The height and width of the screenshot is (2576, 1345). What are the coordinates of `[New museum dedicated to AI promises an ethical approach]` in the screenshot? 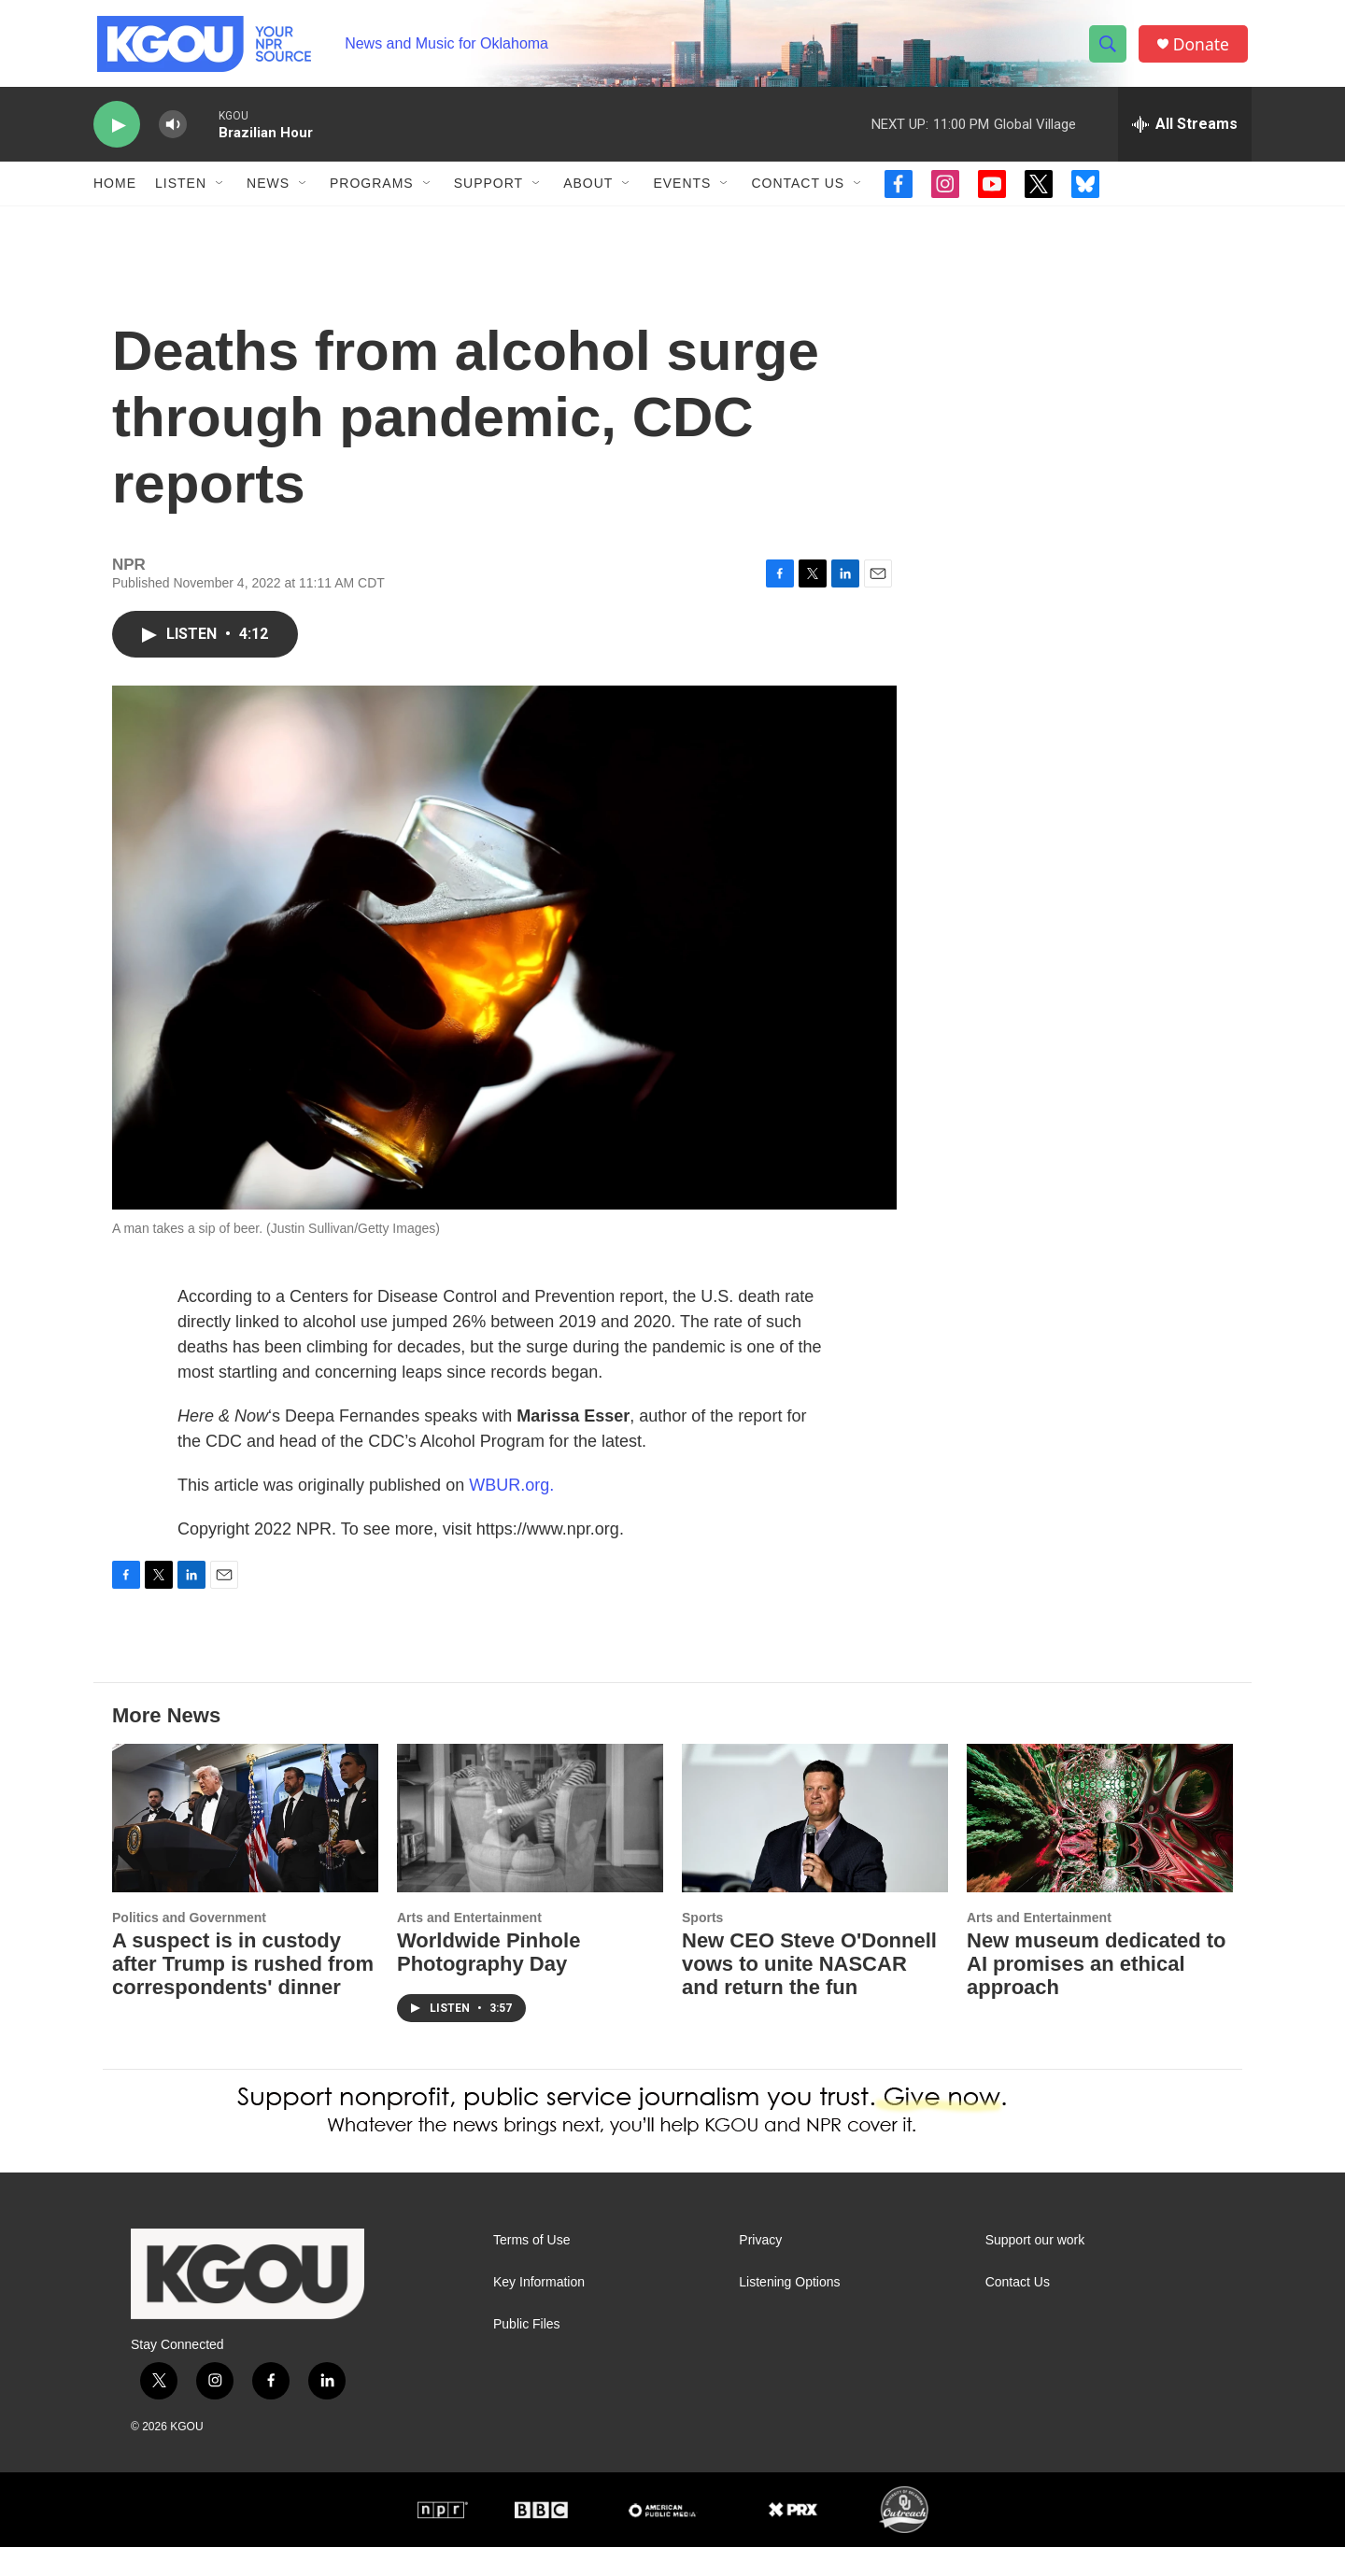 It's located at (1100, 1847).